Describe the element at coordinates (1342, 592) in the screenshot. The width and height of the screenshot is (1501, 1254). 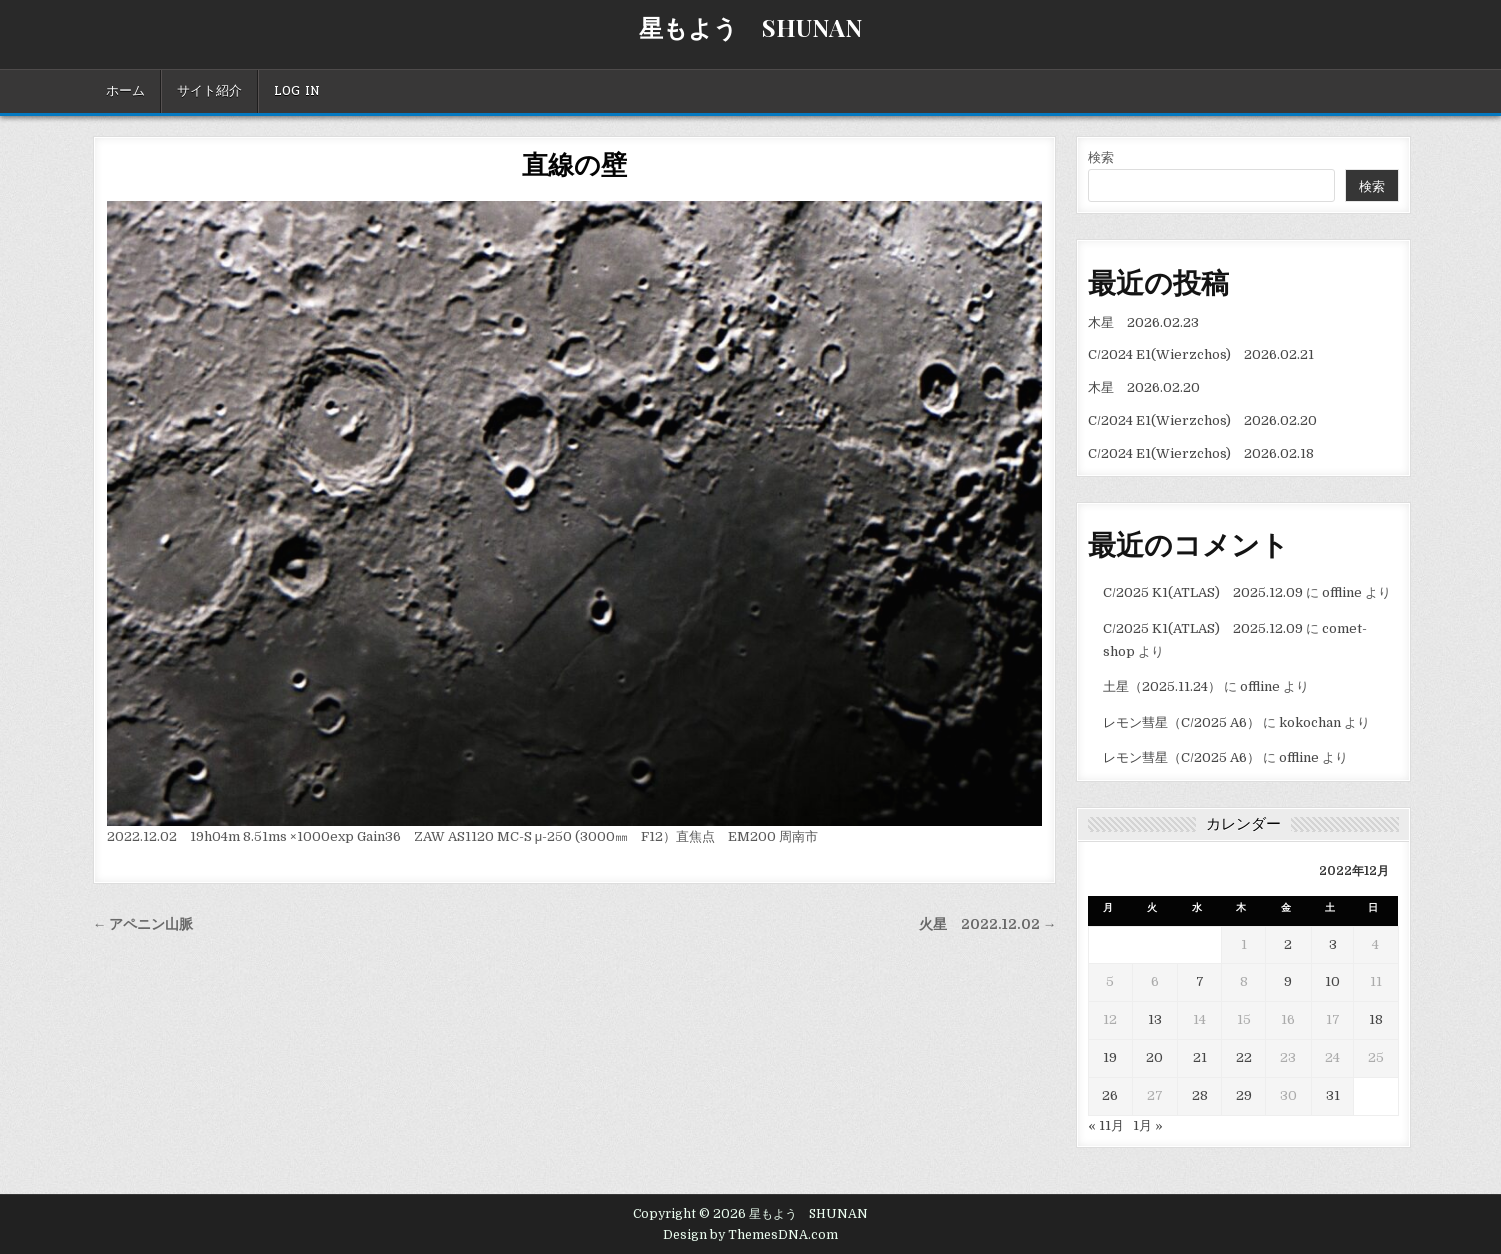
I see `offline` at that location.